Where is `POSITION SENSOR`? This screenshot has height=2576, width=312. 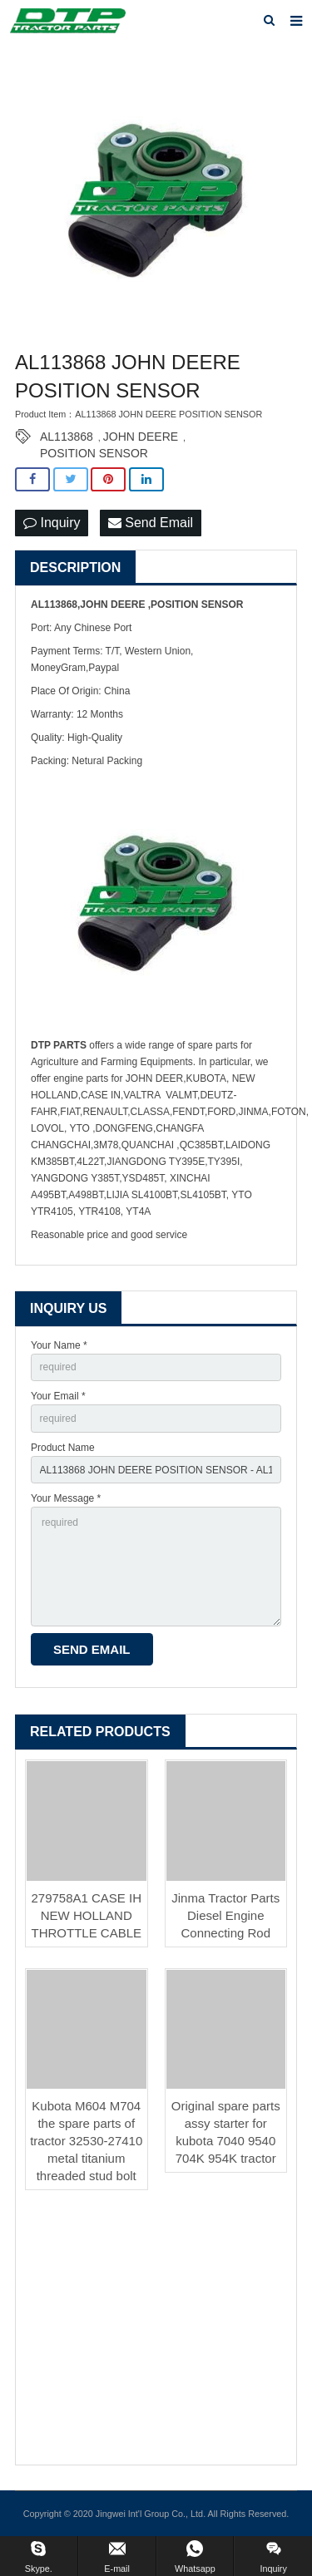 POSITION SENSOR is located at coordinates (94, 453).